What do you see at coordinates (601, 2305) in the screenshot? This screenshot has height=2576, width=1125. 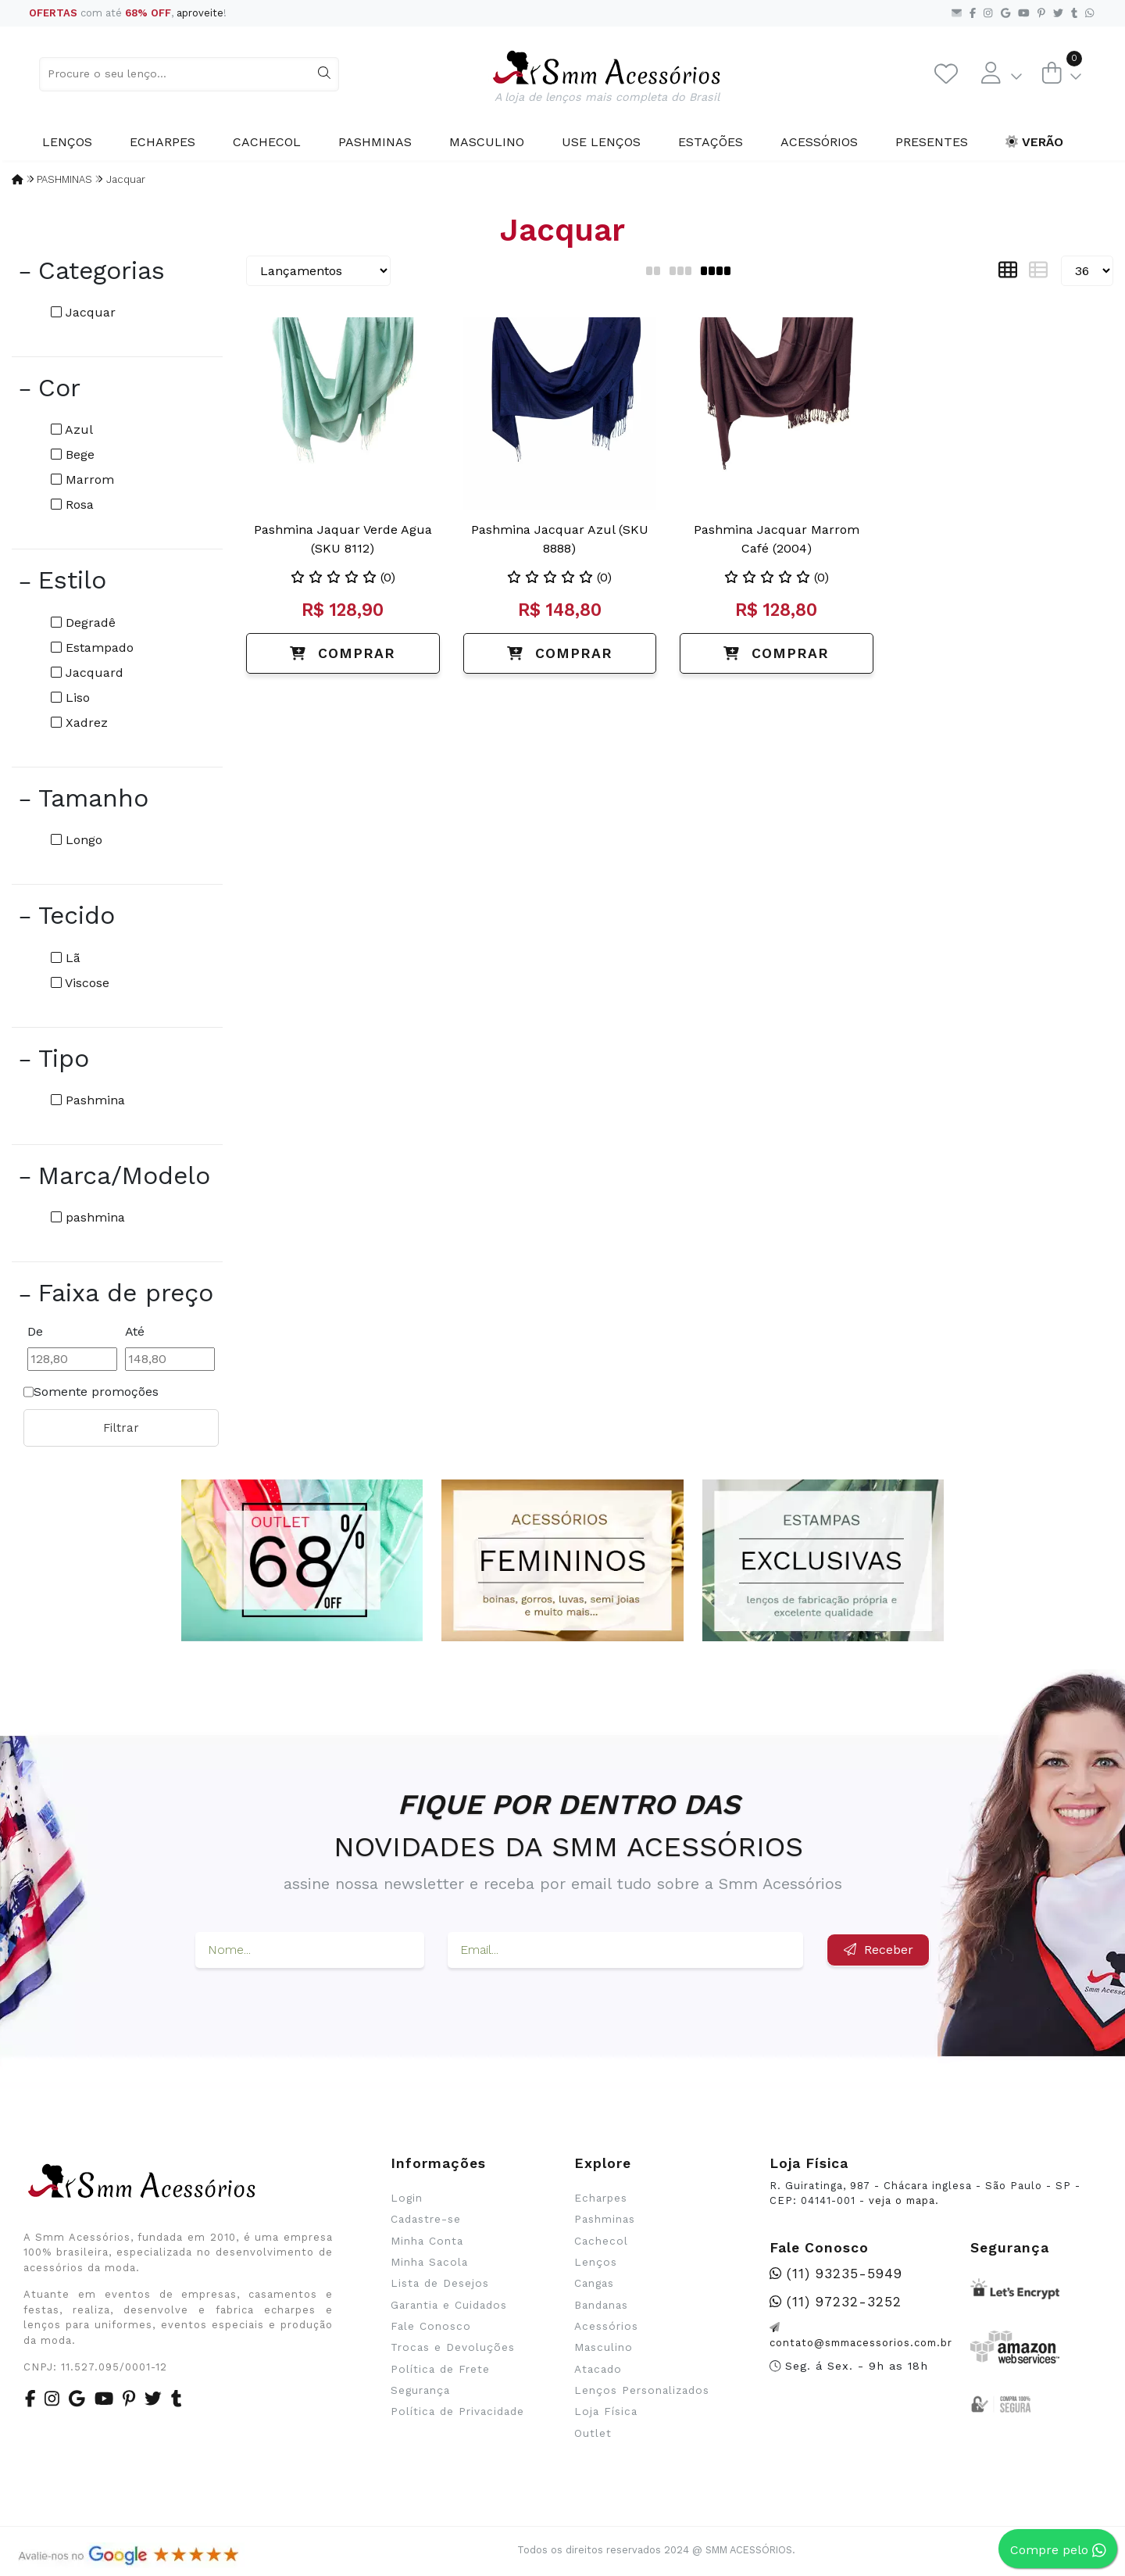 I see `Bandanas` at bounding box center [601, 2305].